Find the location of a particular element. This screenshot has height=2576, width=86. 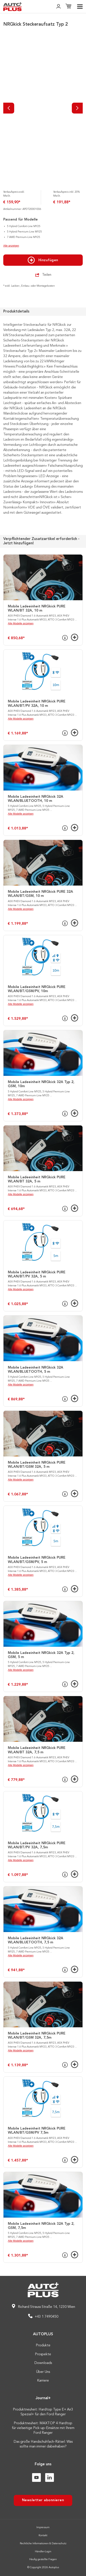

[Hinzufügen] is located at coordinates (74, 637).